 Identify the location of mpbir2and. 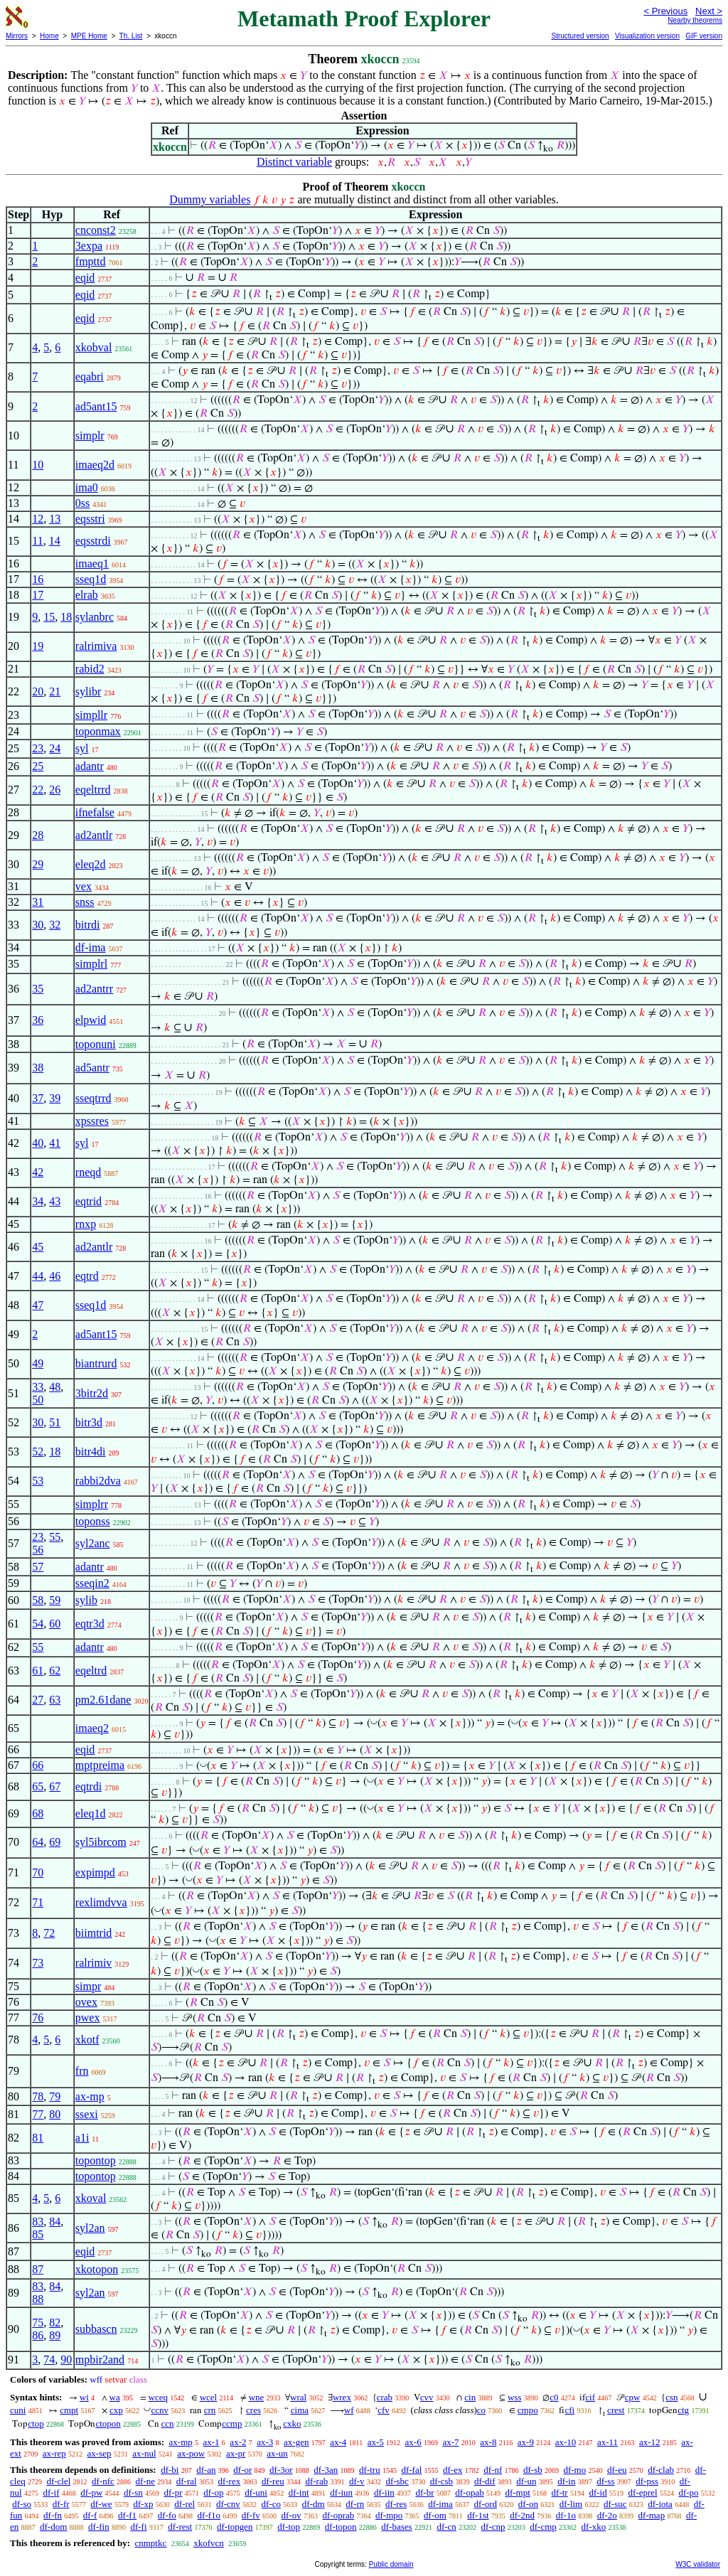
(99, 2359).